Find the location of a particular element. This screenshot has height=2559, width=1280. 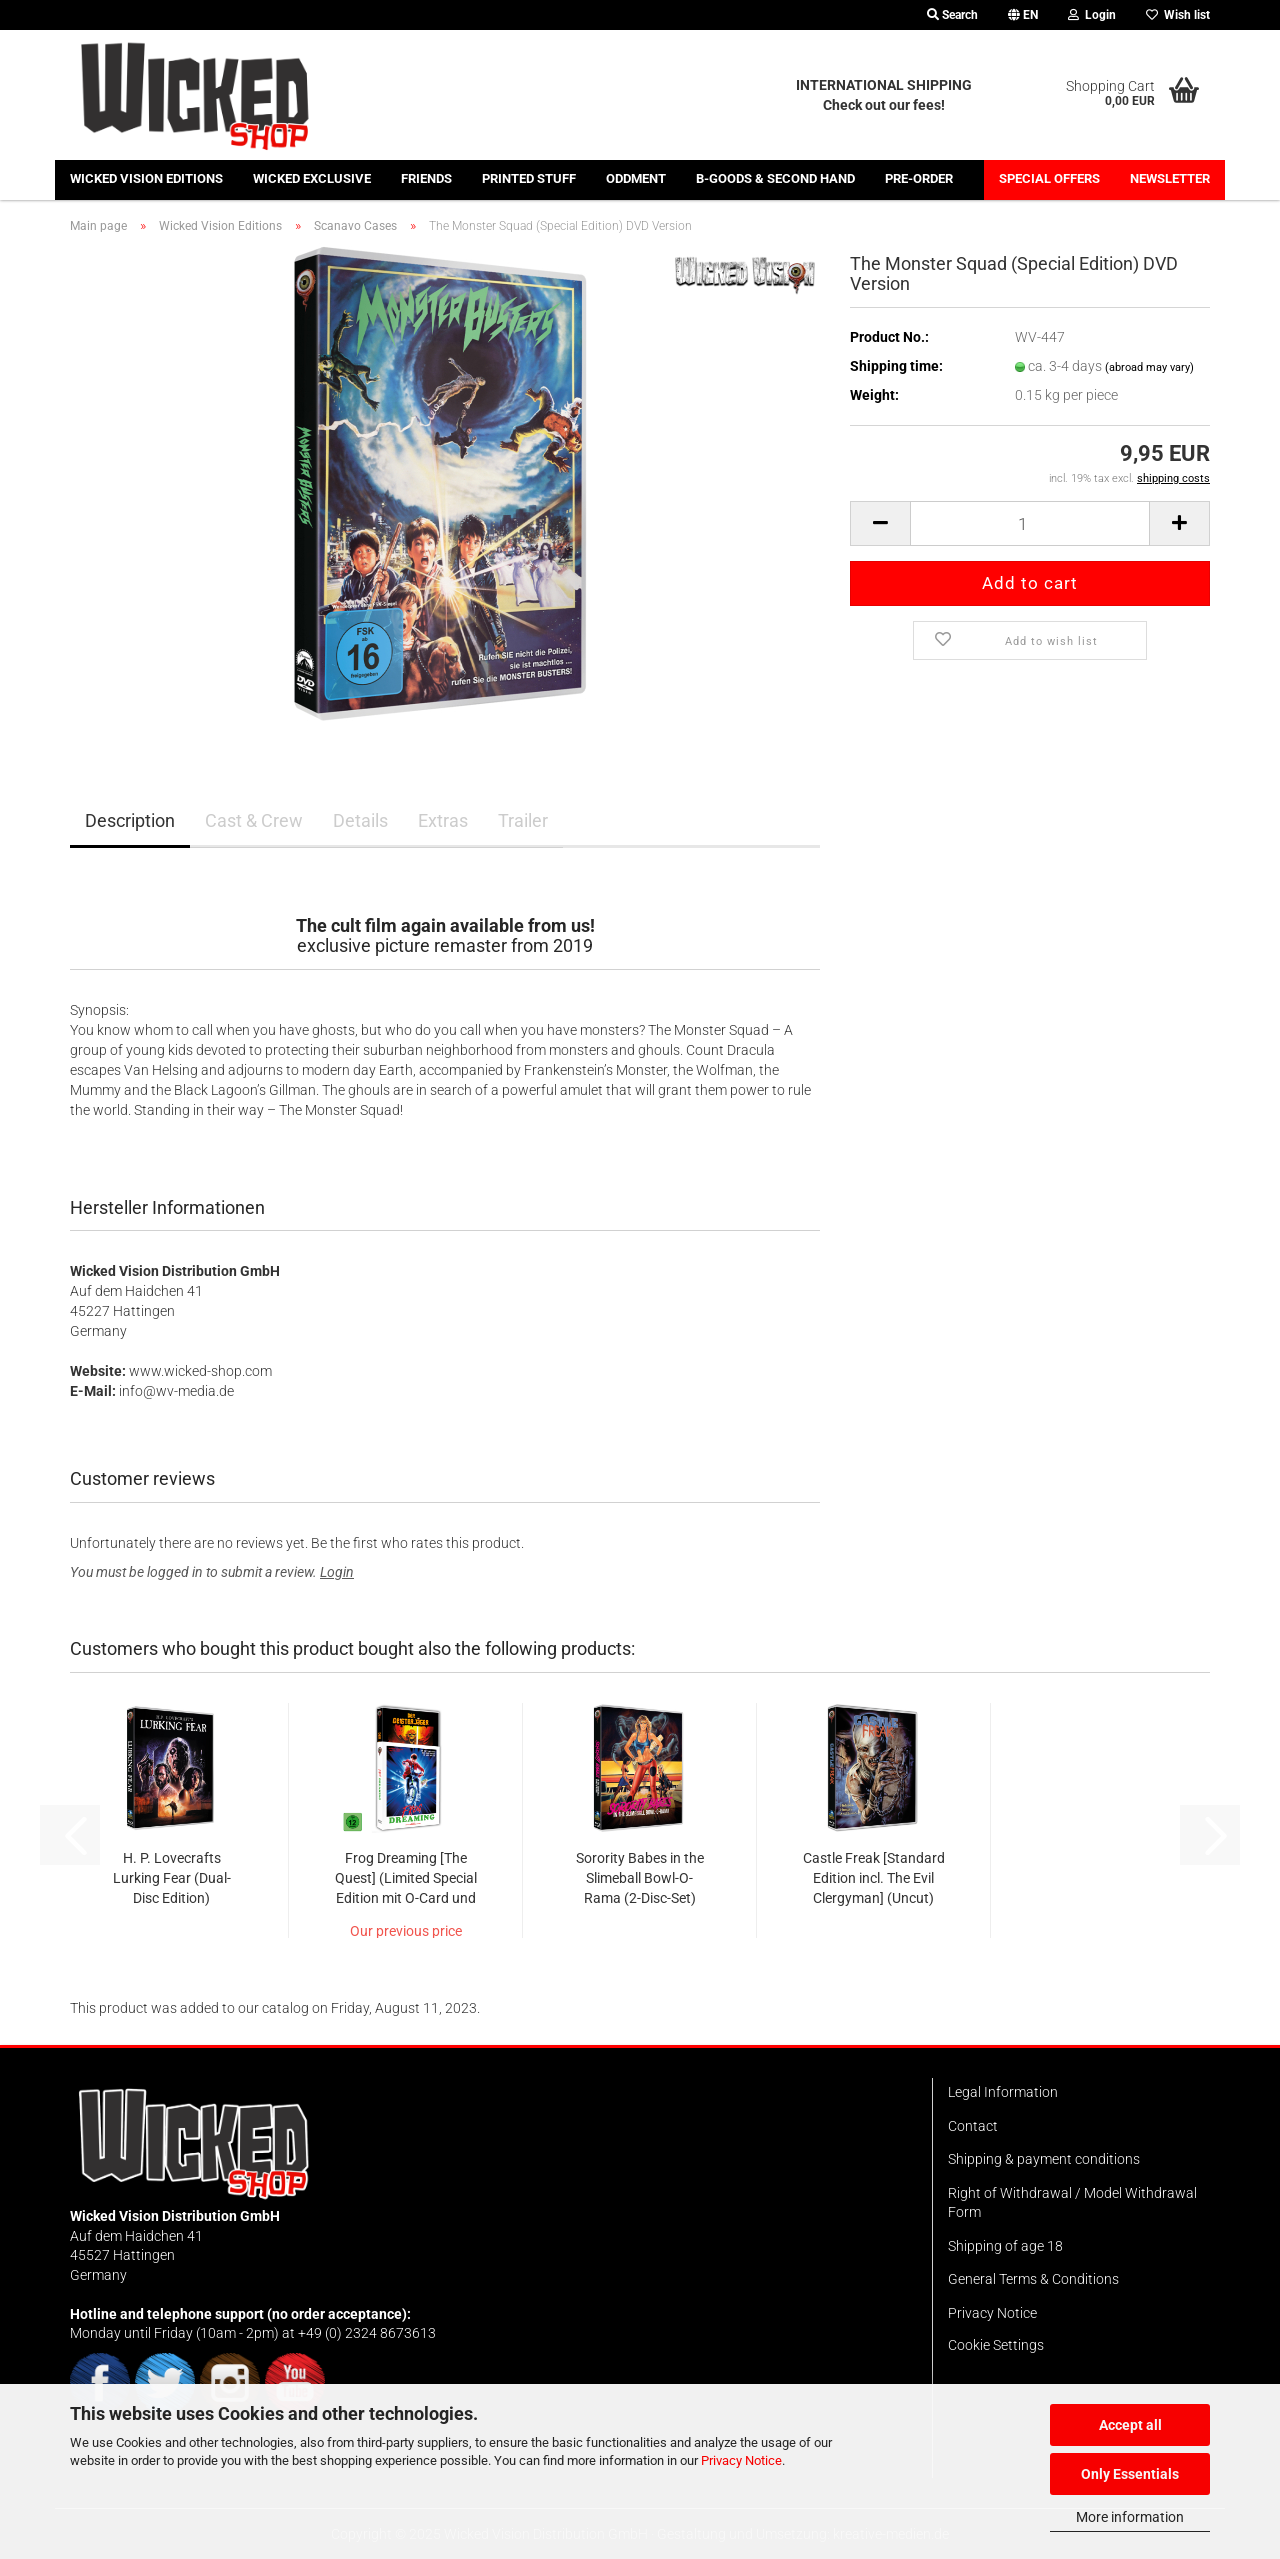

[Quantity] is located at coordinates (1030, 523).